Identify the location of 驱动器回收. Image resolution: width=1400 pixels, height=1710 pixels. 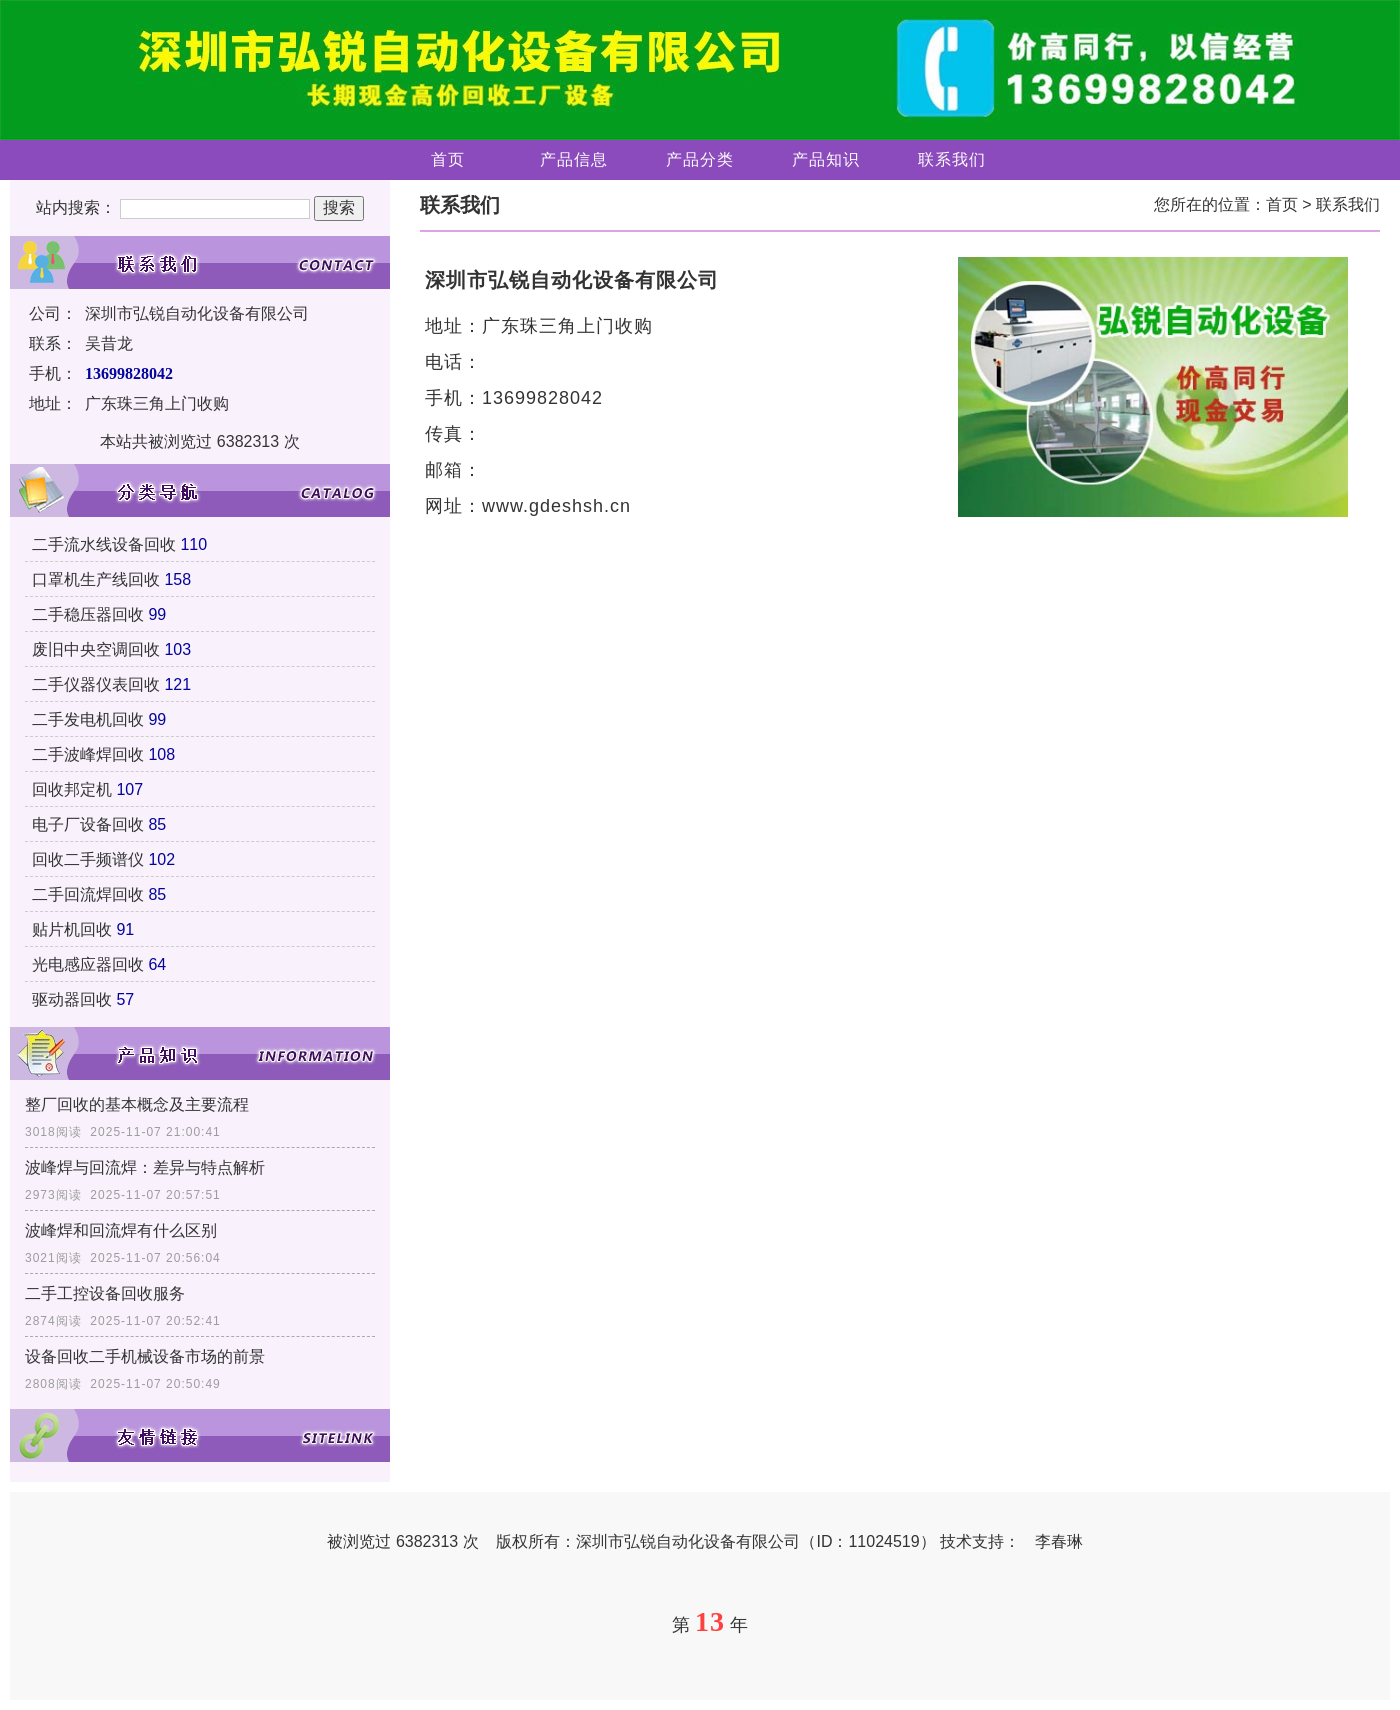
(72, 999).